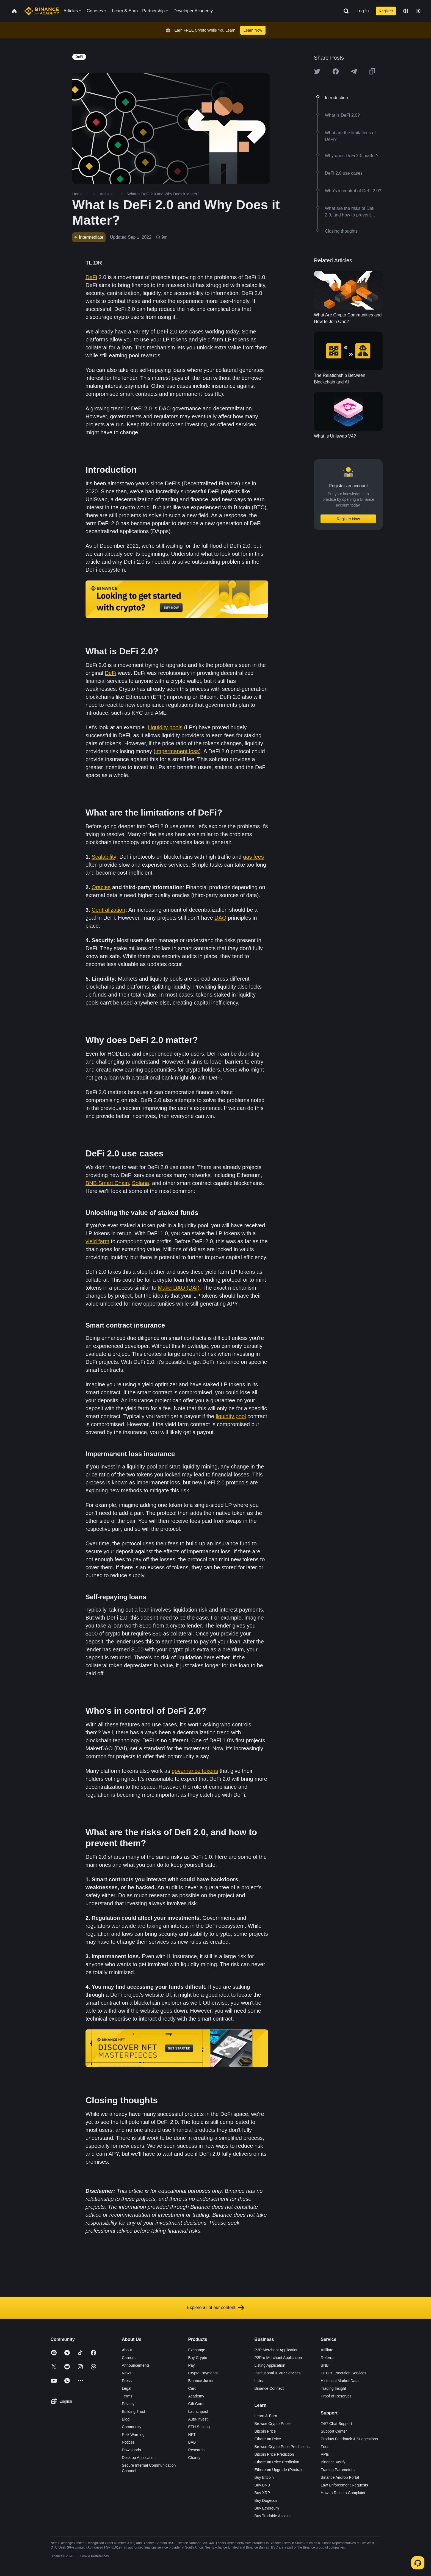  I want to click on Fees, so click(325, 2446).